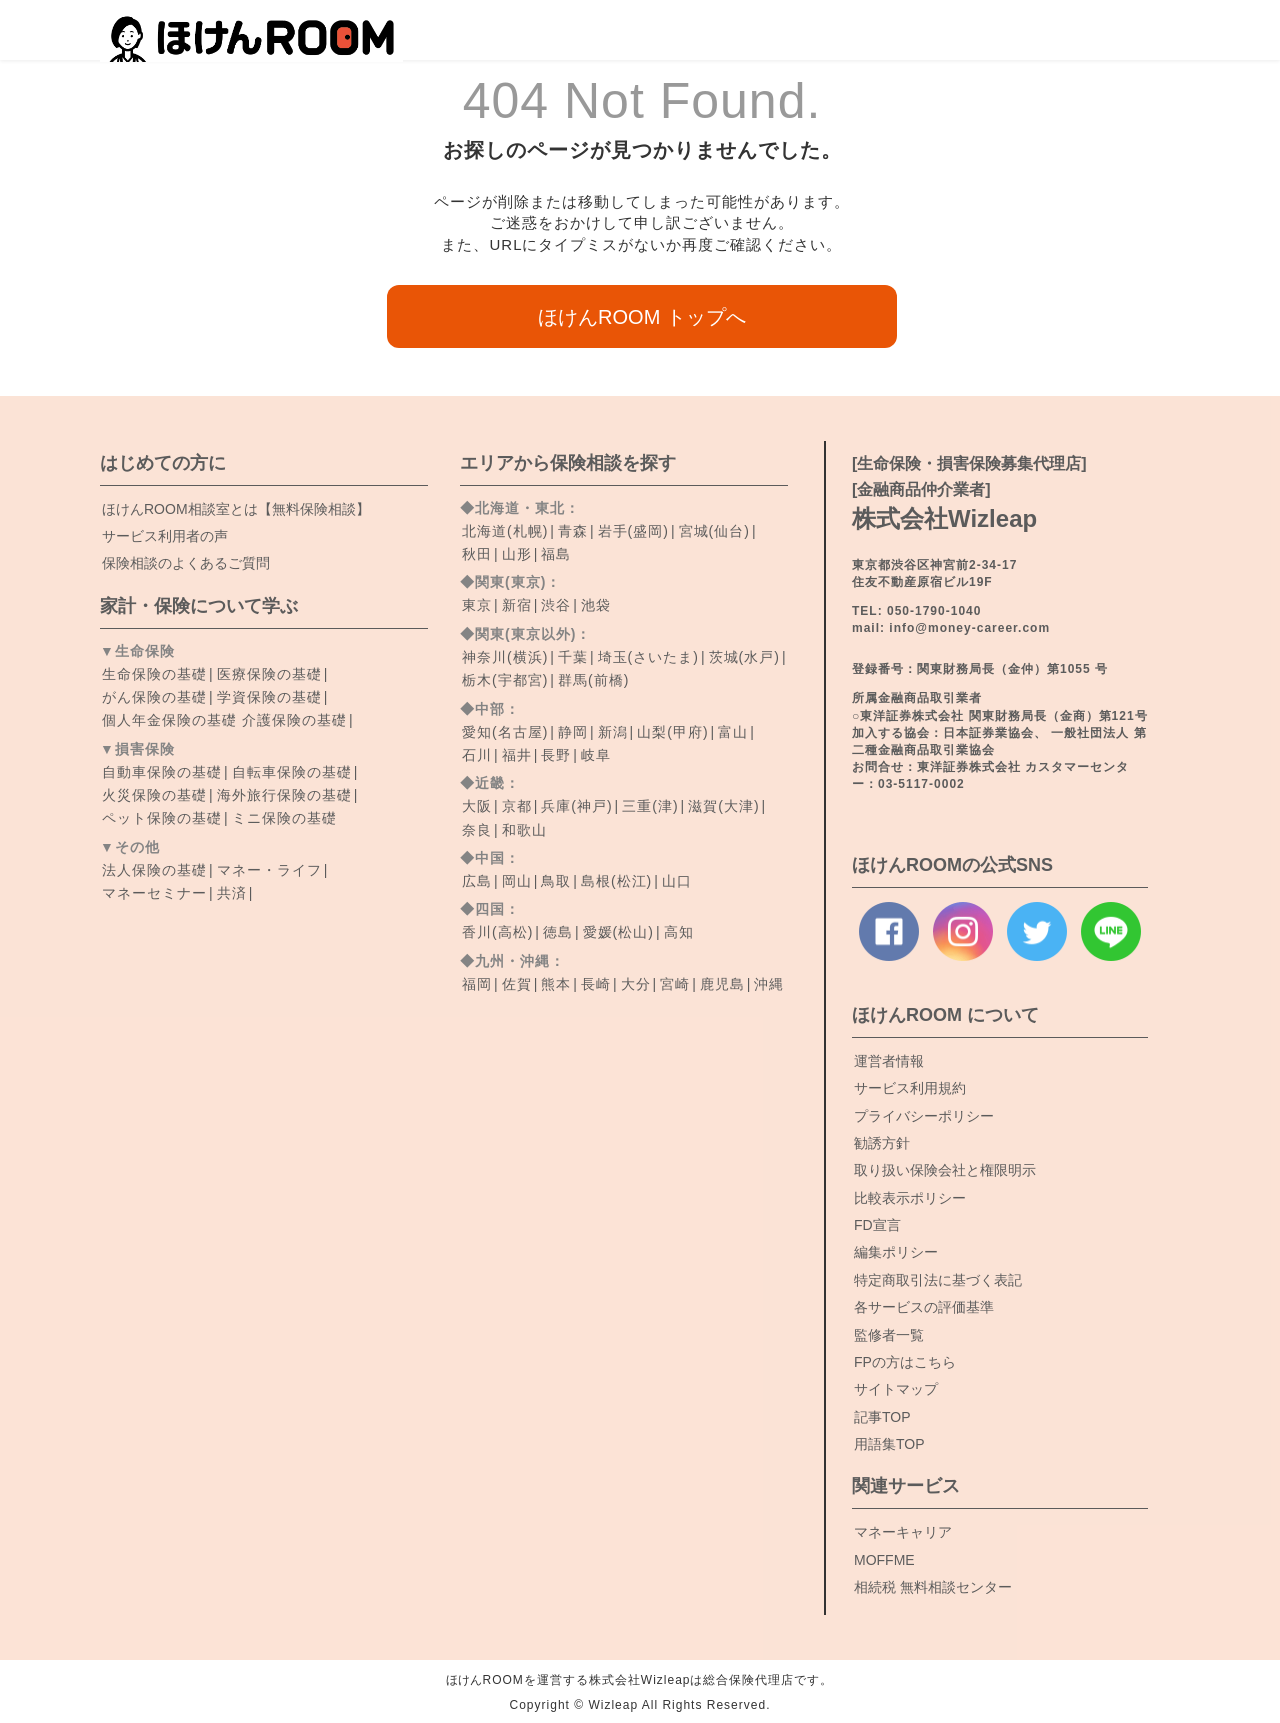  I want to click on マネーキャリア, so click(903, 1532).